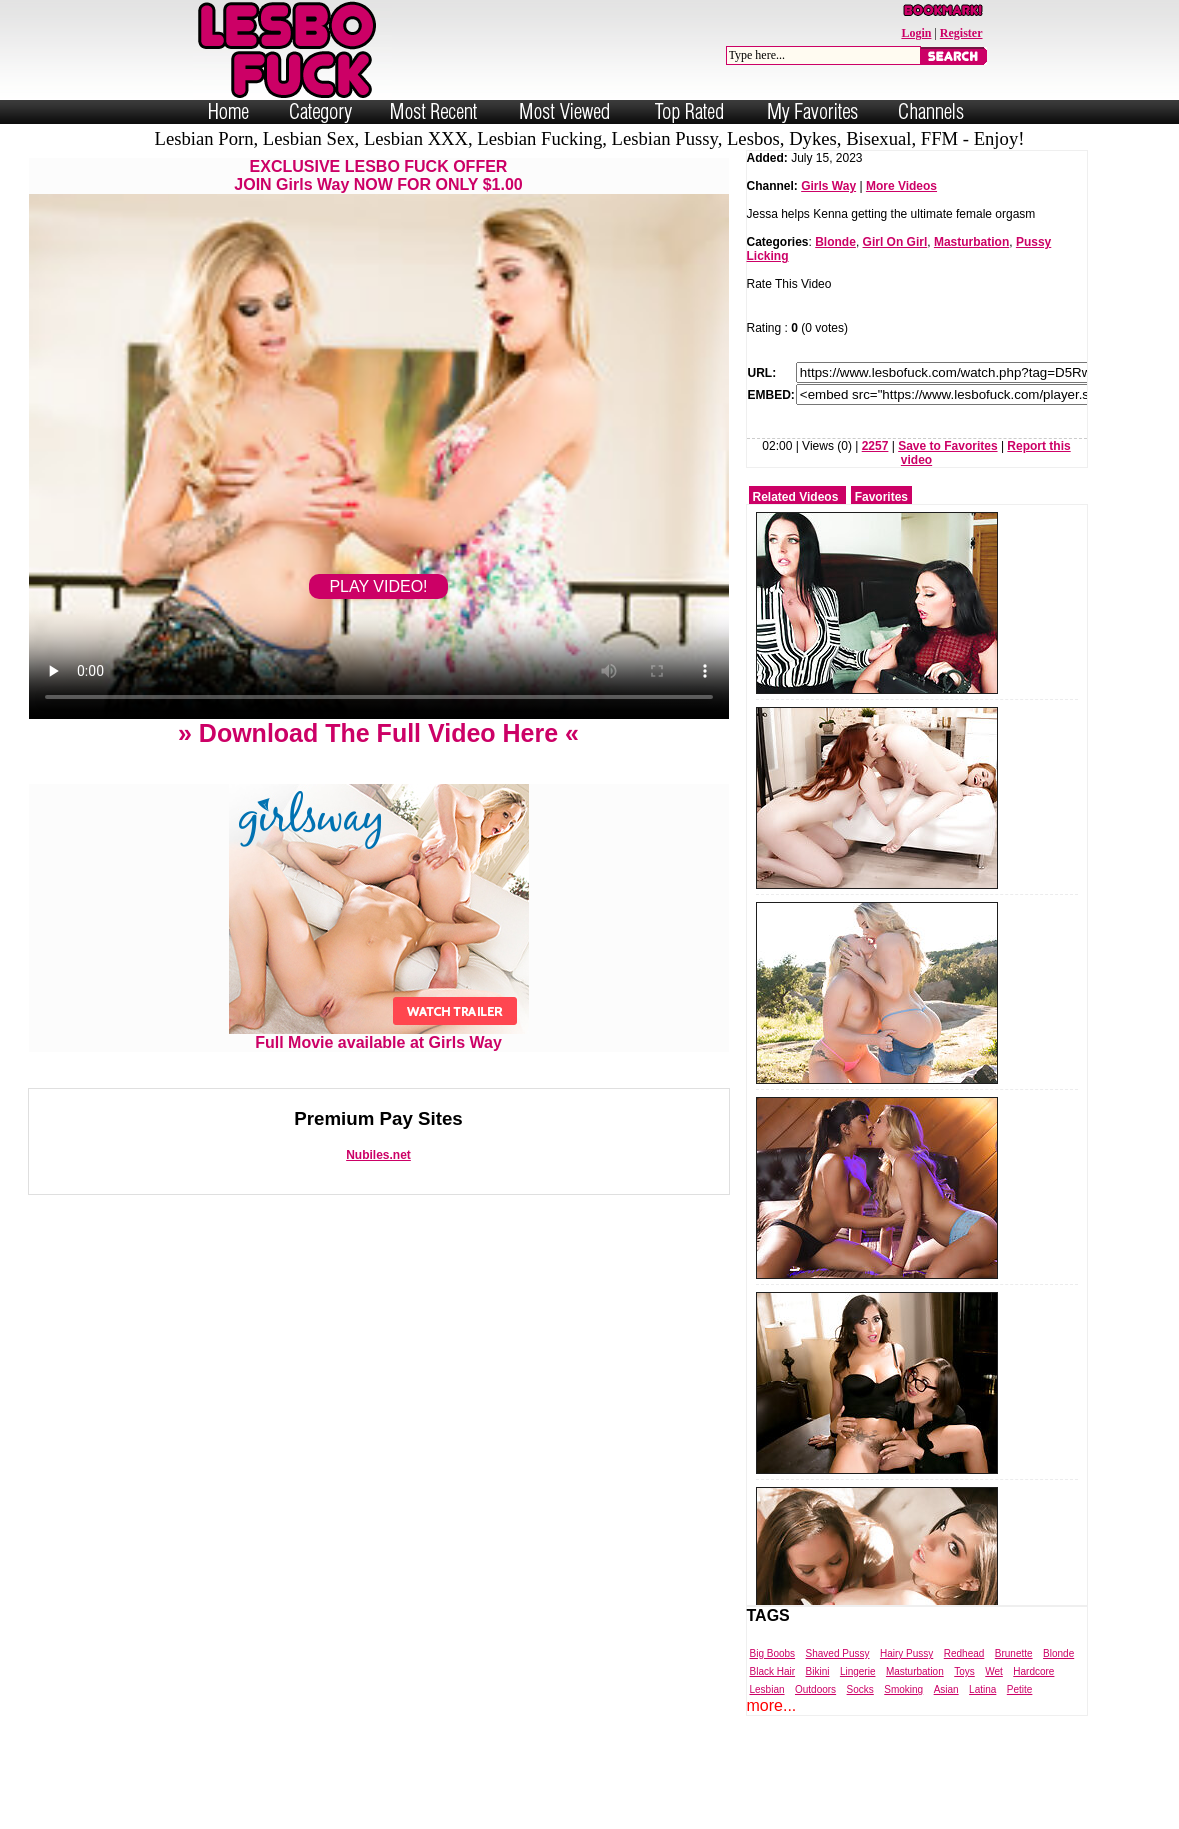 This screenshot has width=1179, height=1829. What do you see at coordinates (838, 1653) in the screenshot?
I see `Shaved Pussy` at bounding box center [838, 1653].